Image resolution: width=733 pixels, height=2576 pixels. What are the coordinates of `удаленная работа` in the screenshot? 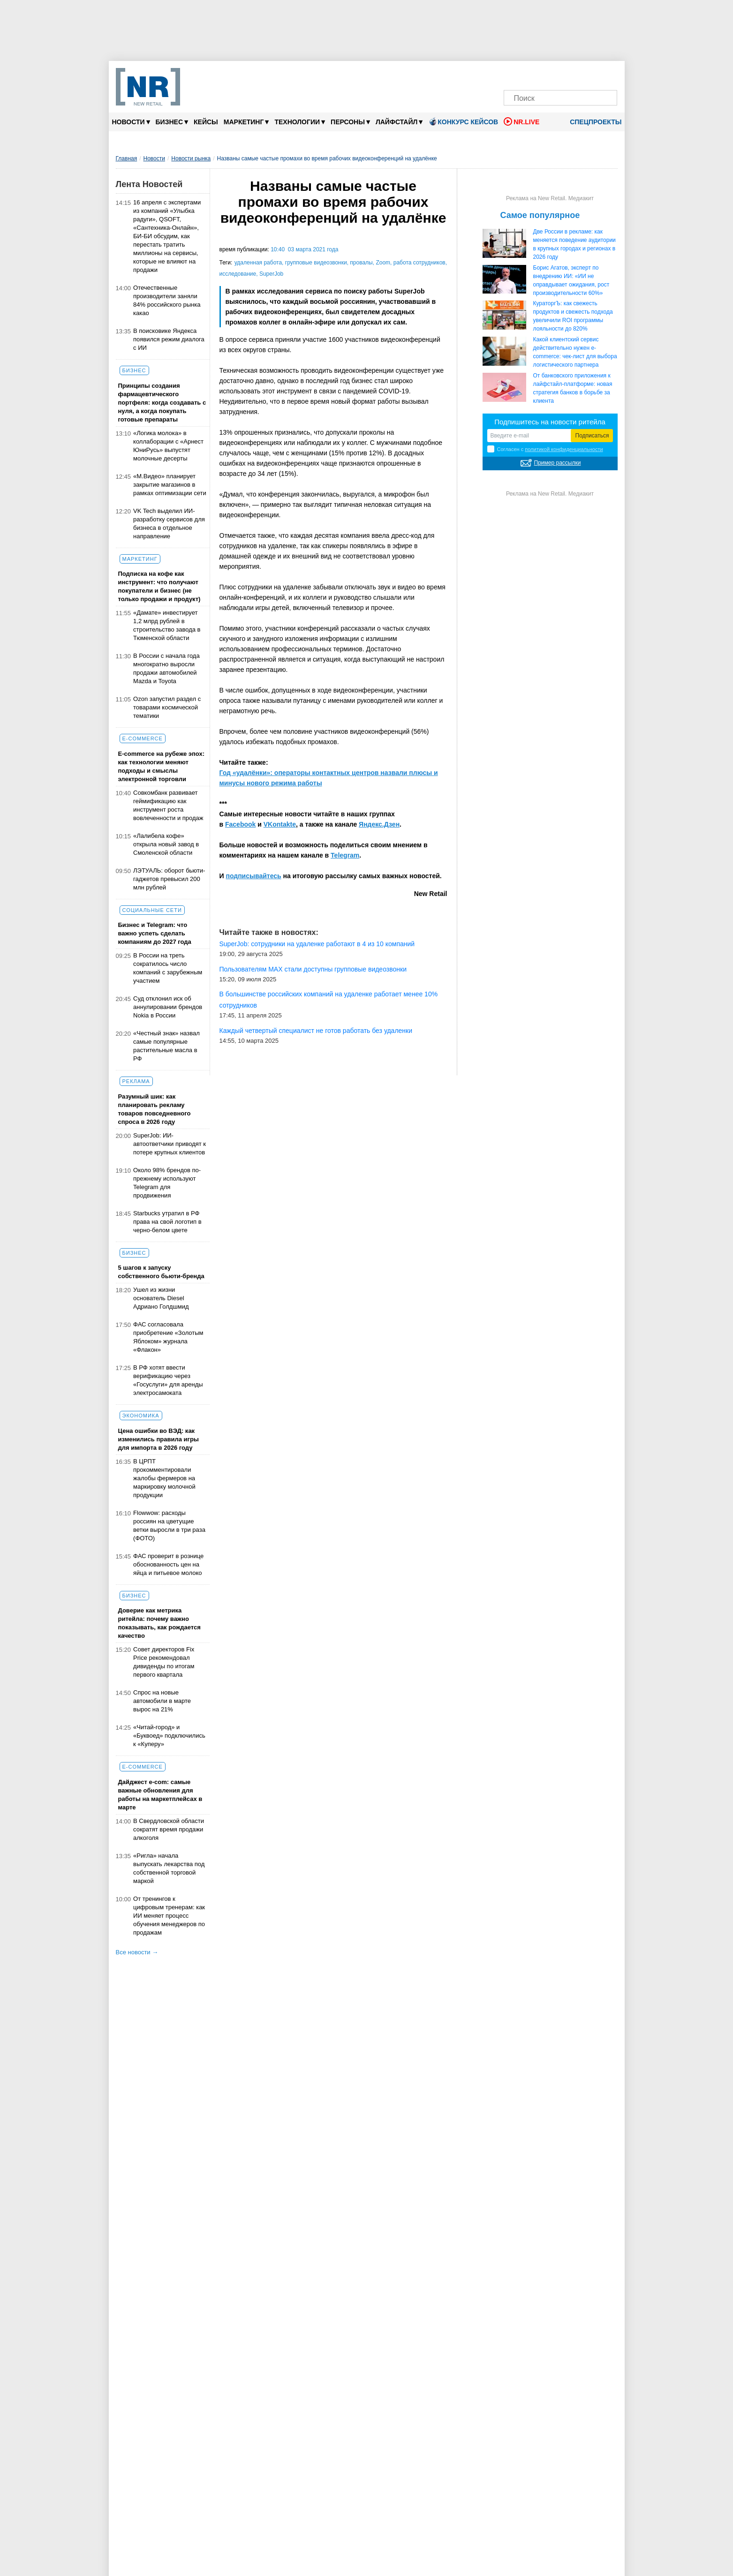 It's located at (258, 262).